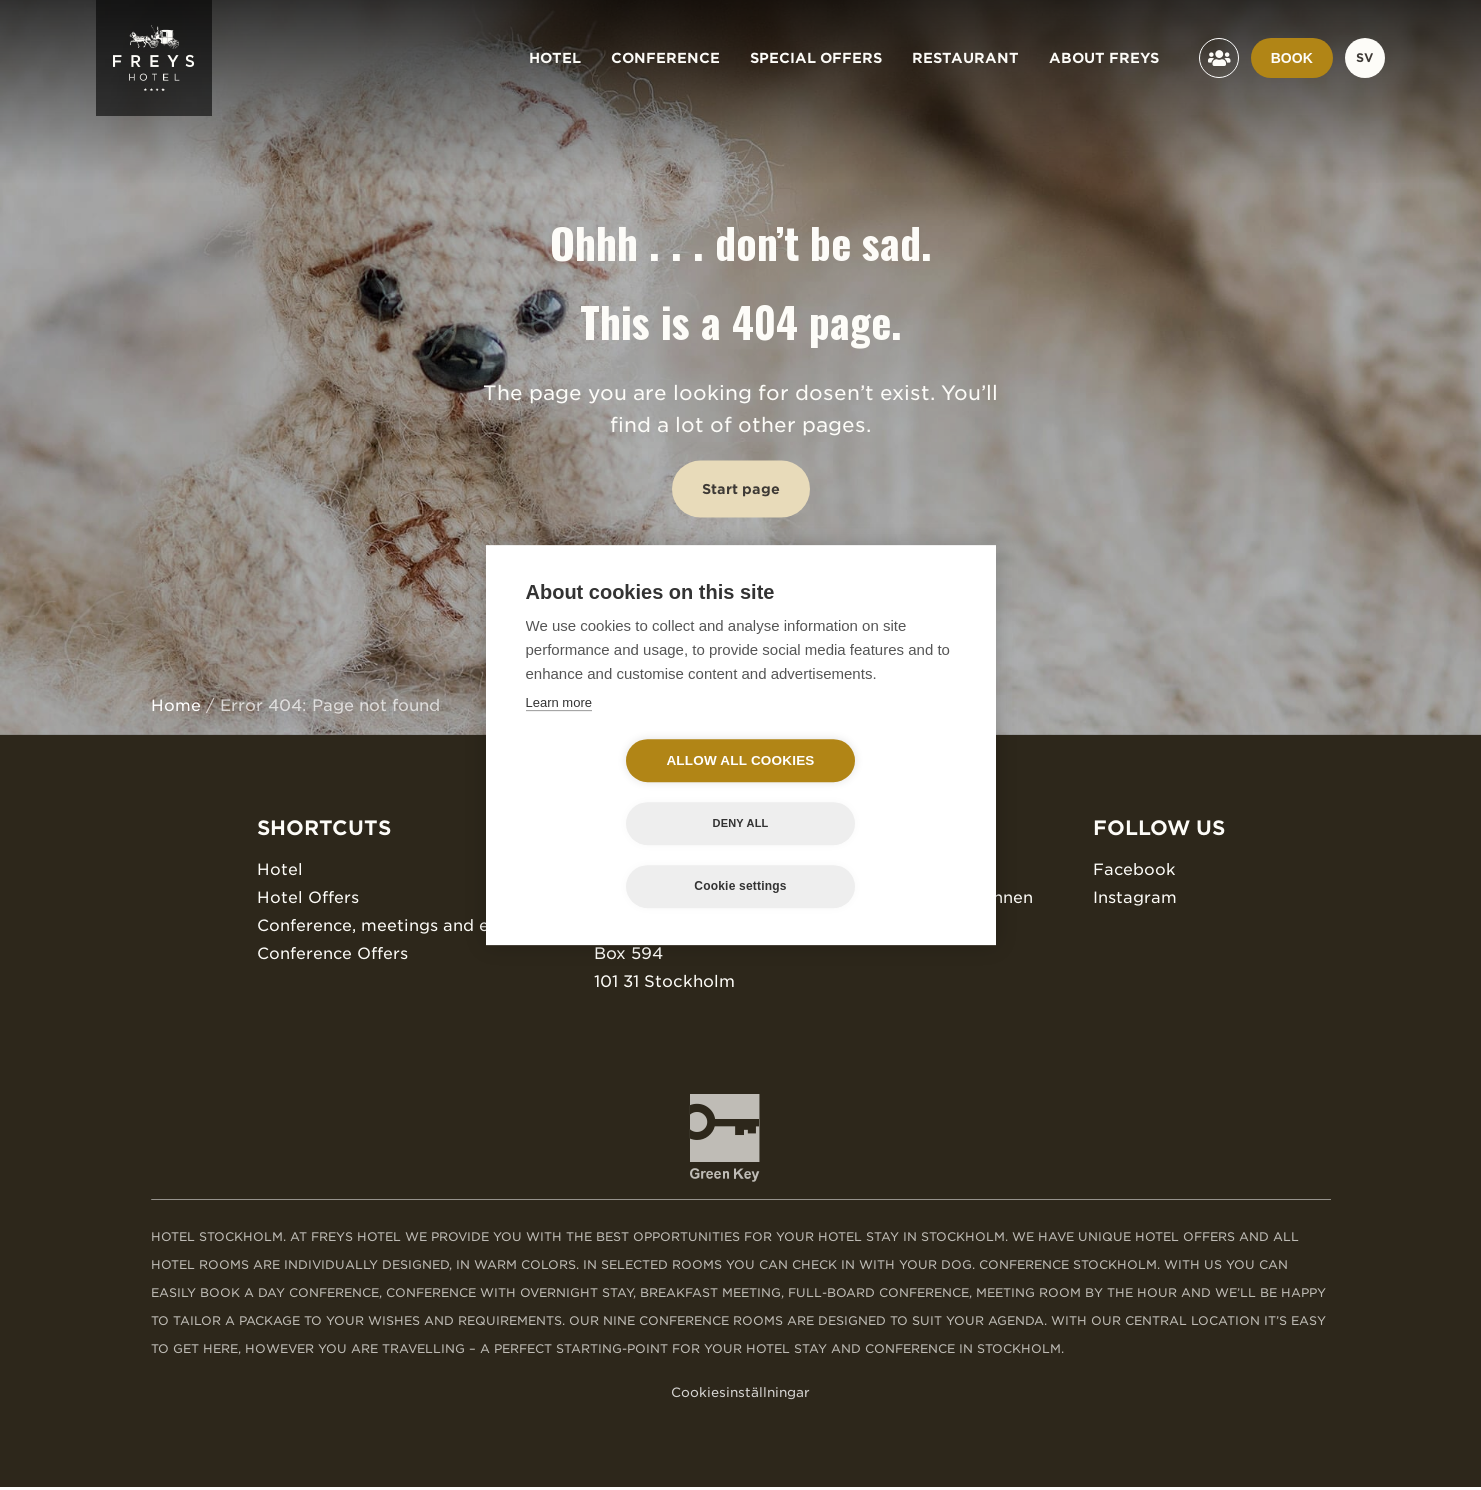 This screenshot has height=1490, width=1481. What do you see at coordinates (665, 58) in the screenshot?
I see `Conference` at bounding box center [665, 58].